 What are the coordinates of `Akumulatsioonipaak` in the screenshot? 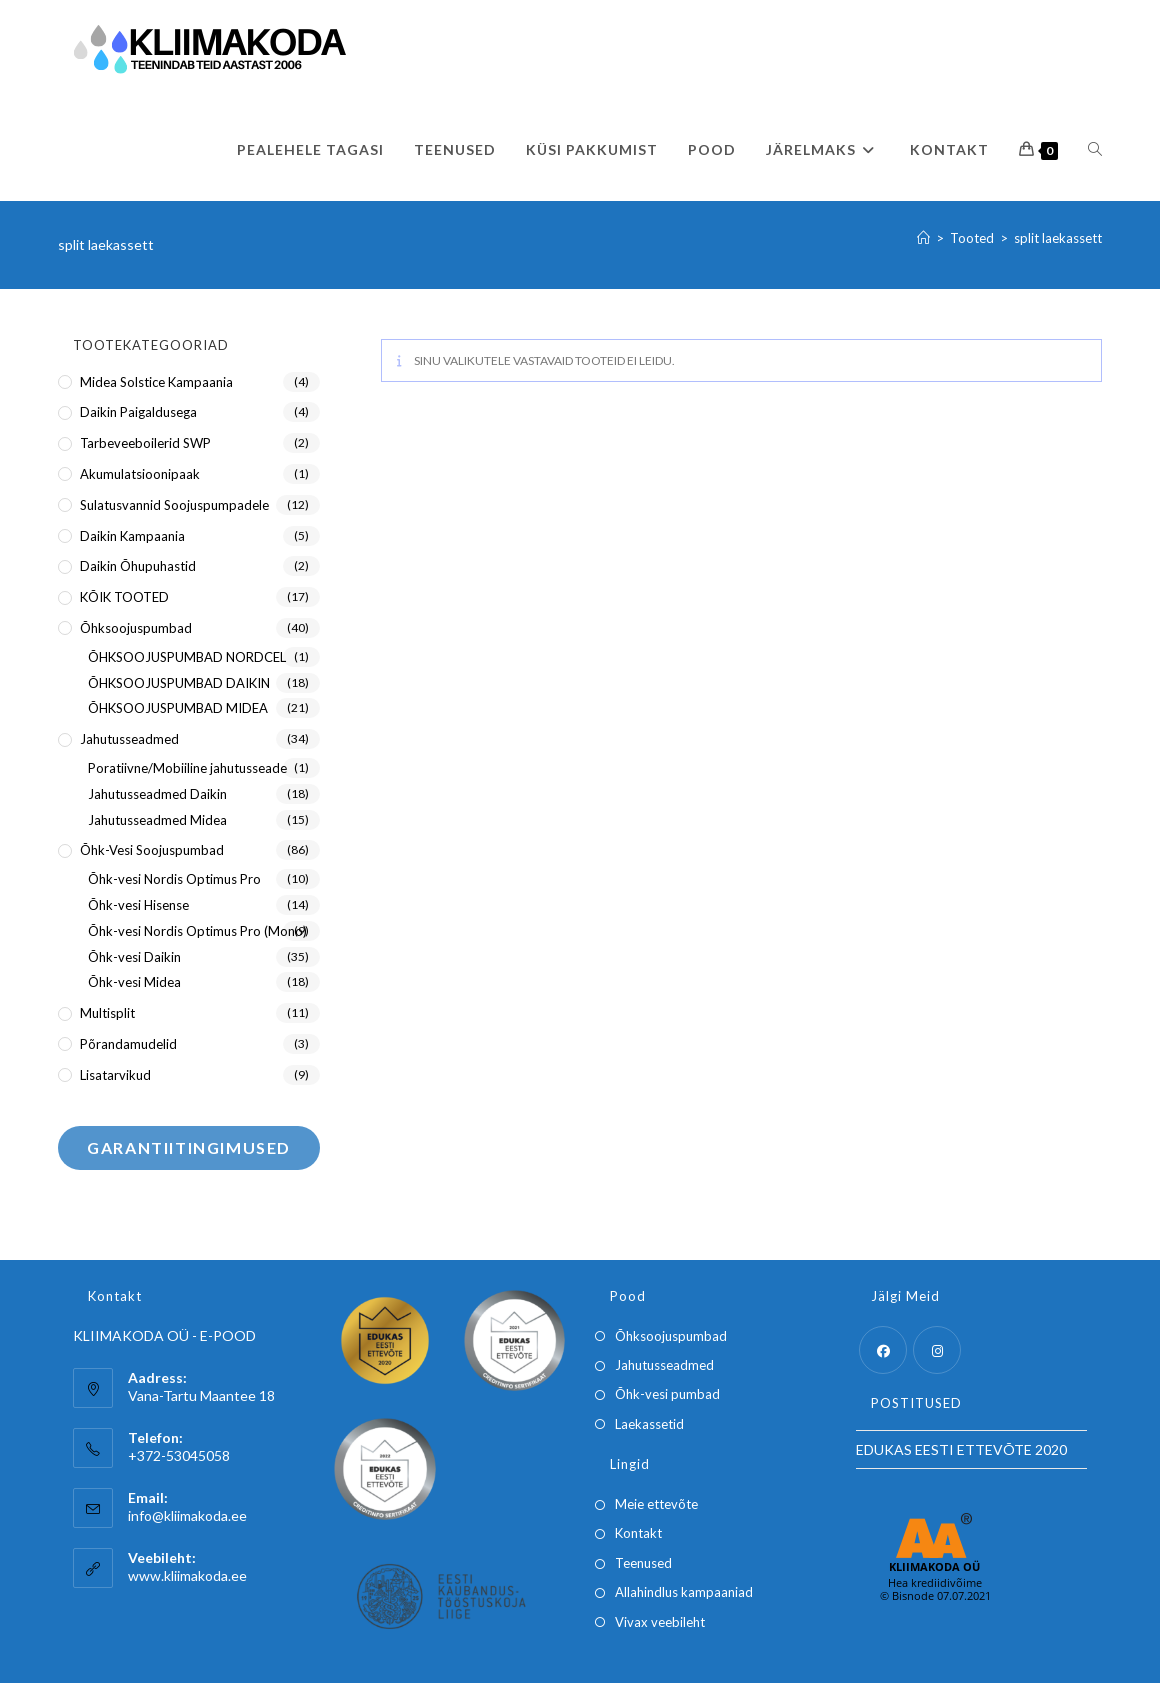 It's located at (140, 474).